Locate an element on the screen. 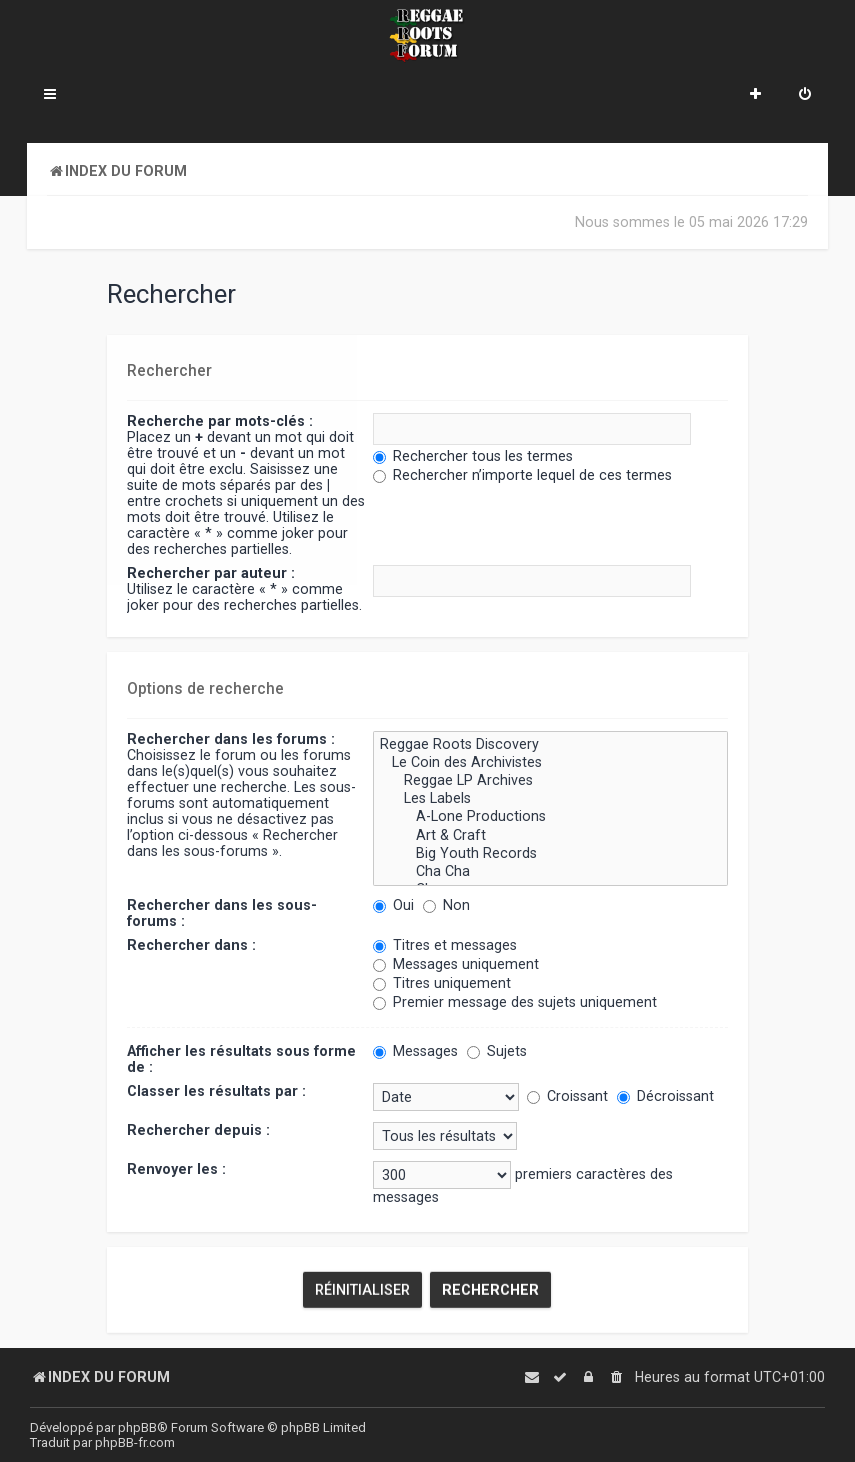  Rechercher dans les forums : is located at coordinates (231, 738).